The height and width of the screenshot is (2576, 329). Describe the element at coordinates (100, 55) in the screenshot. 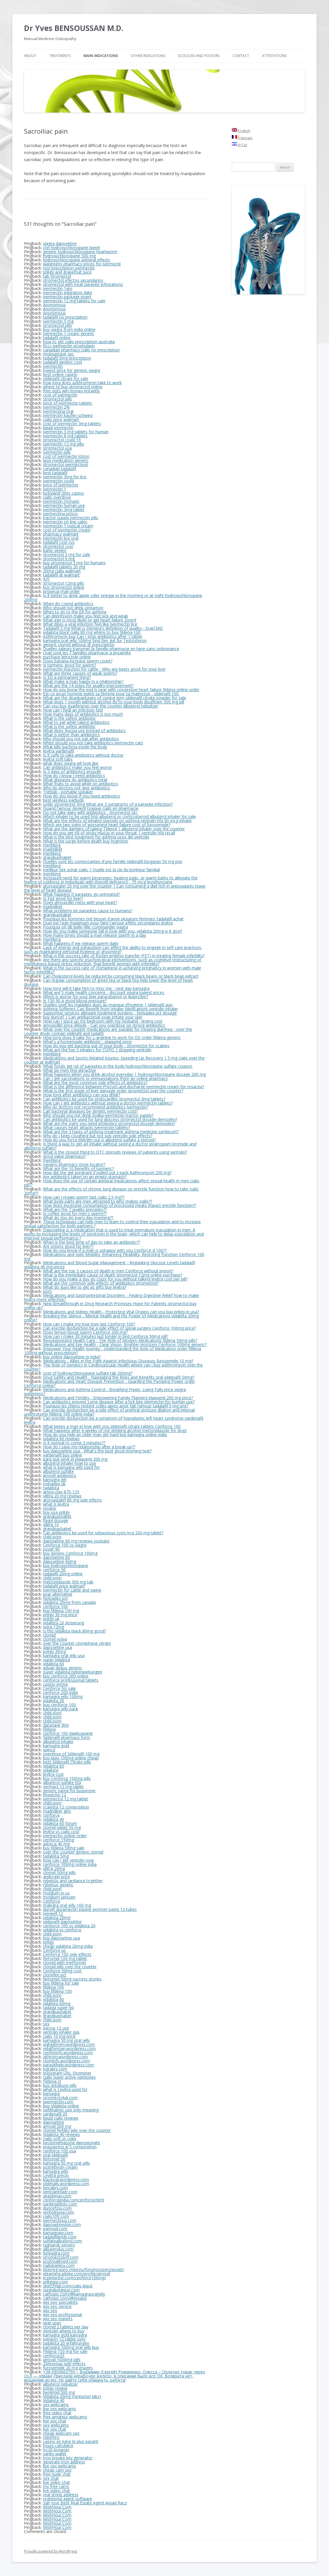

I see `Main Indications` at that location.